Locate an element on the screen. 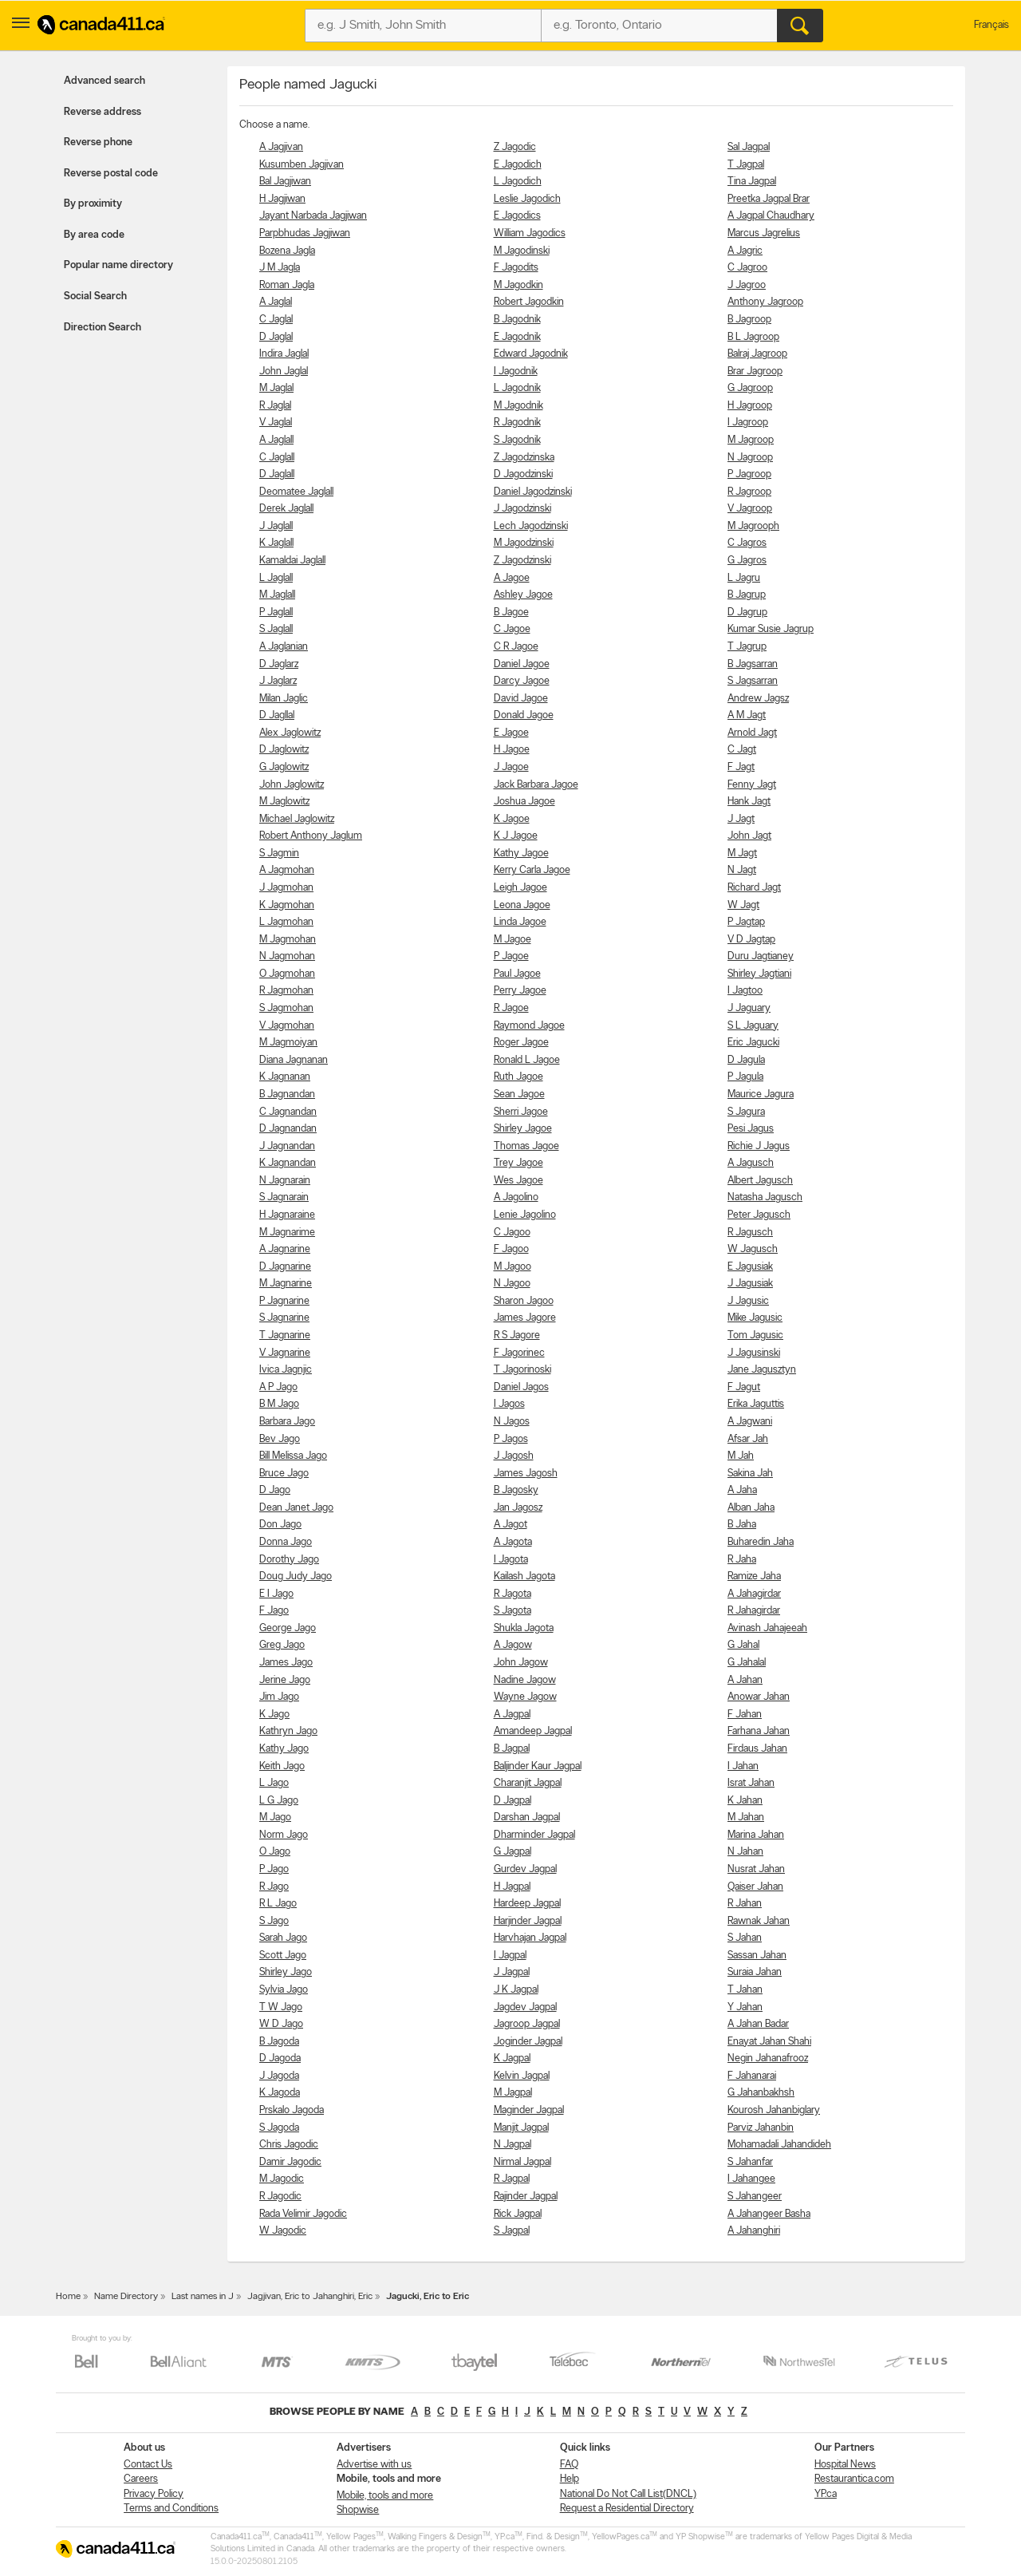 This screenshot has width=1021, height=2576. Greg Jago is located at coordinates (282, 1645).